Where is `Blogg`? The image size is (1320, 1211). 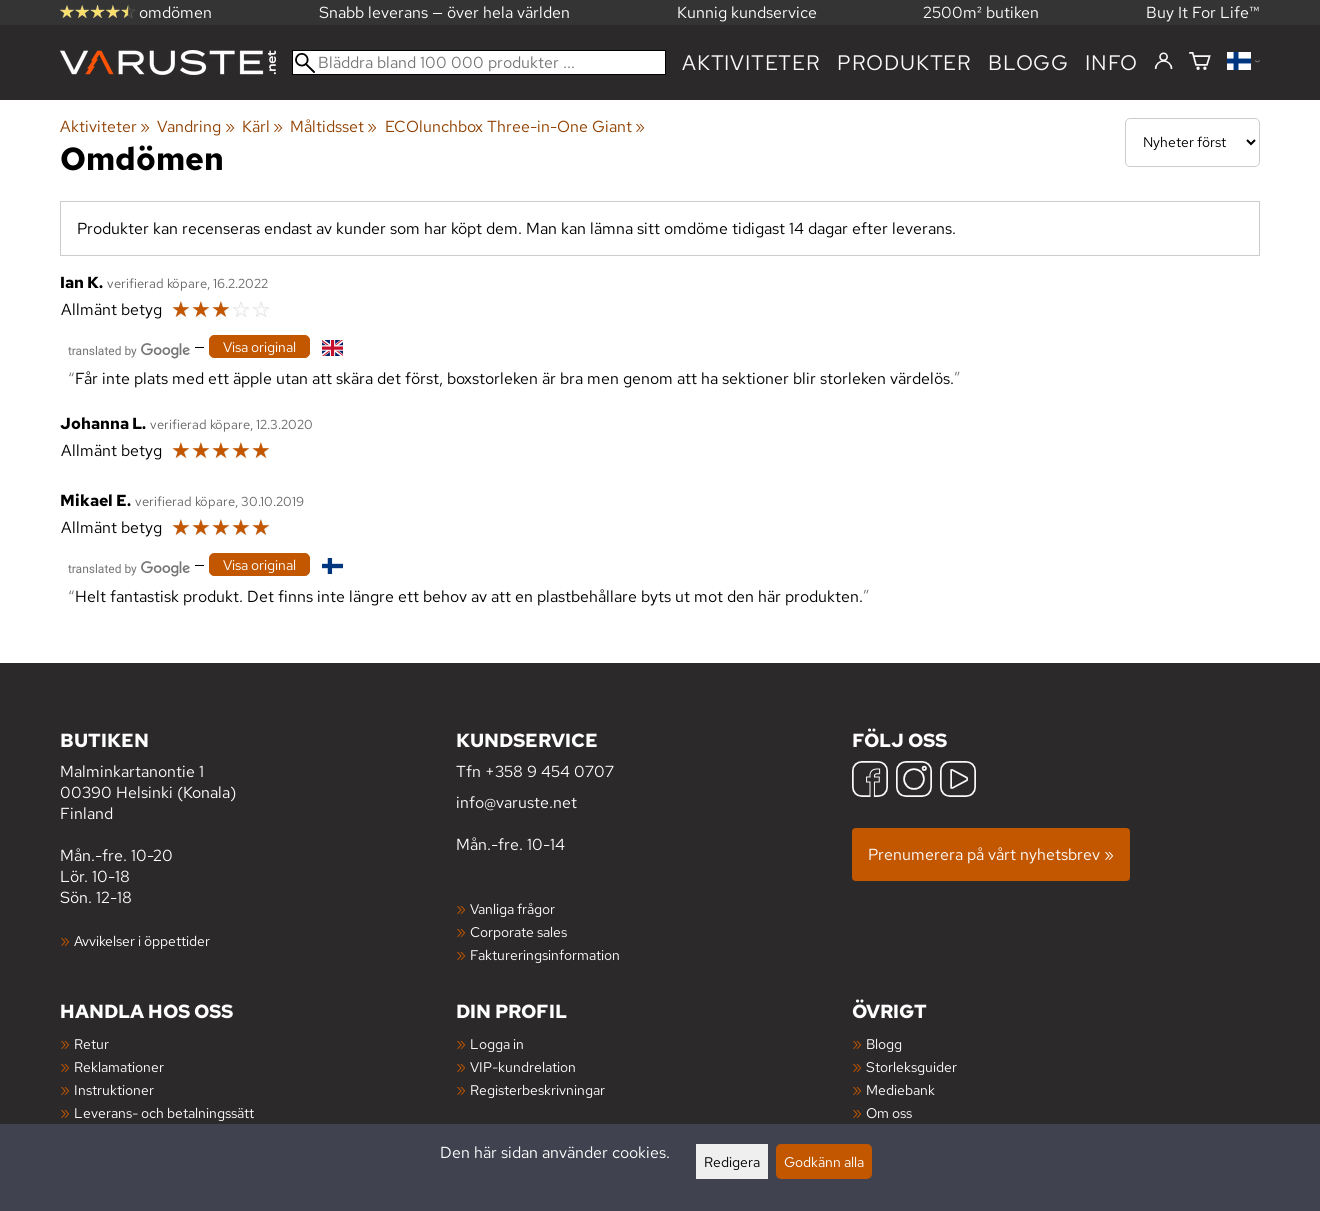 Blogg is located at coordinates (884, 1043).